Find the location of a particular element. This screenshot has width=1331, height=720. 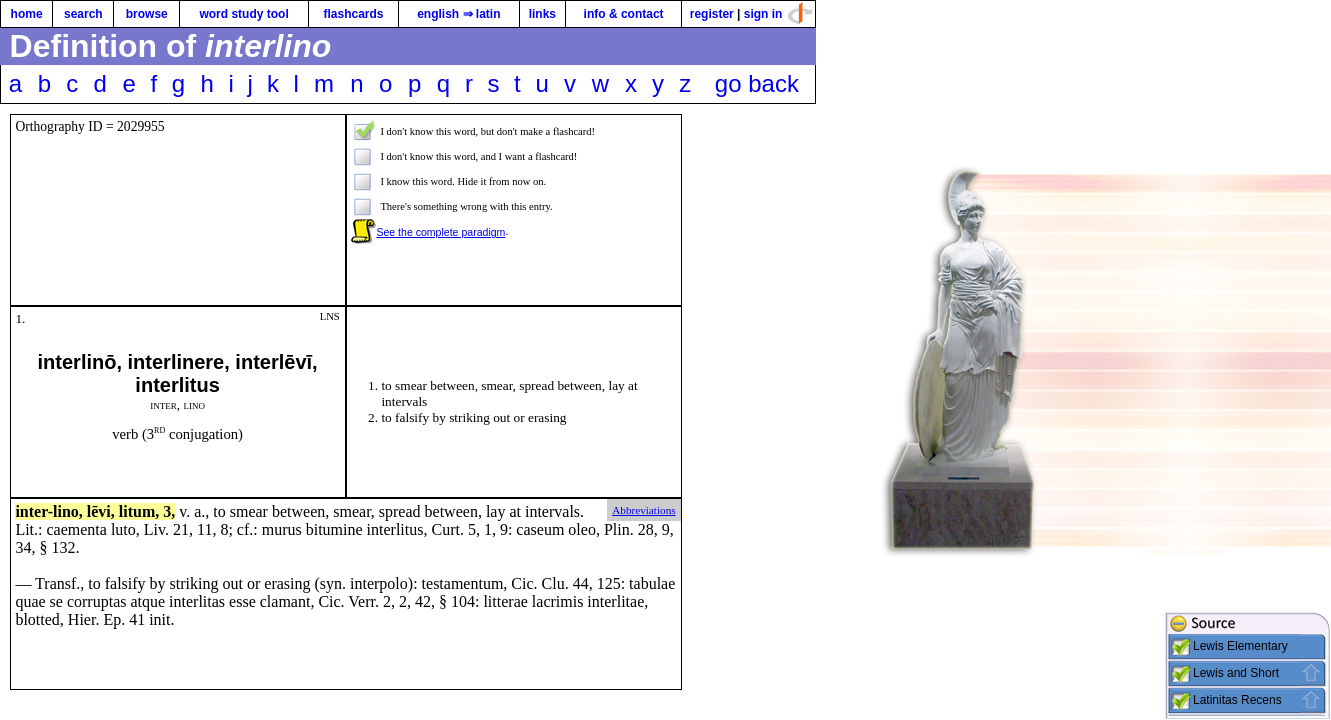

word study tool is located at coordinates (243, 14).